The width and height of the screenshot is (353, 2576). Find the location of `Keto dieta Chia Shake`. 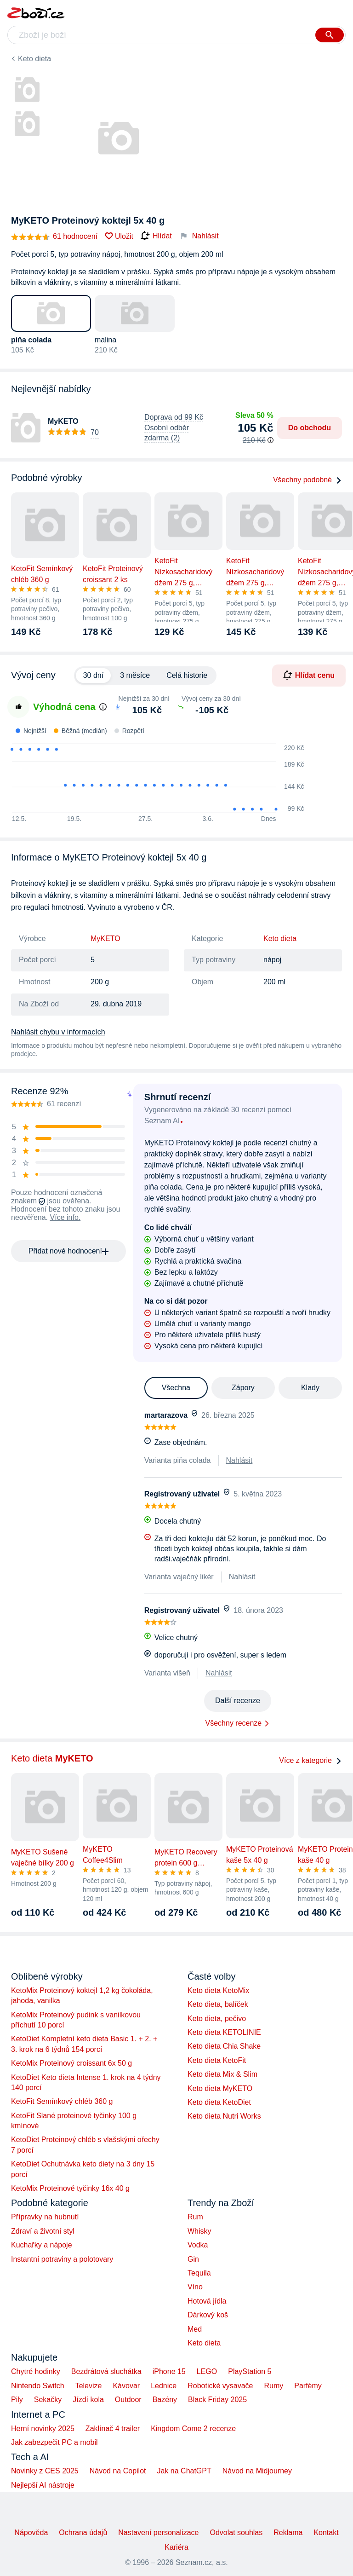

Keto dieta Chia Shake is located at coordinates (224, 2046).